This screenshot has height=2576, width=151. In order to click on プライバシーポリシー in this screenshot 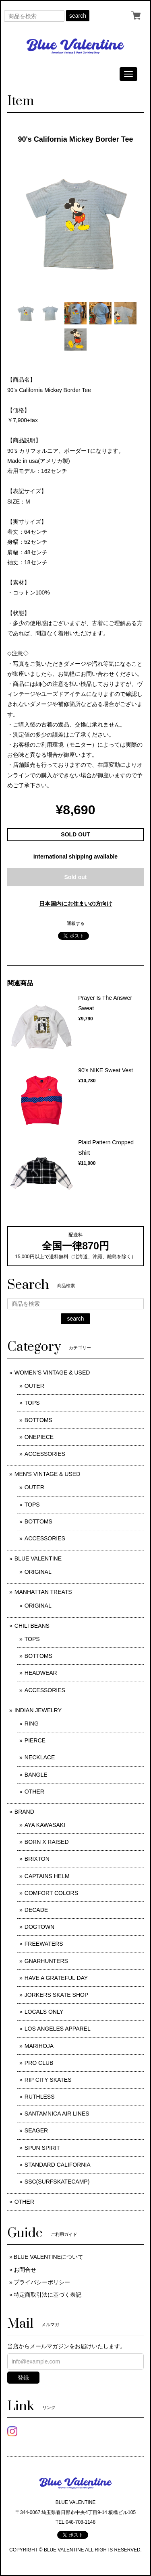, I will do `click(42, 2282)`.